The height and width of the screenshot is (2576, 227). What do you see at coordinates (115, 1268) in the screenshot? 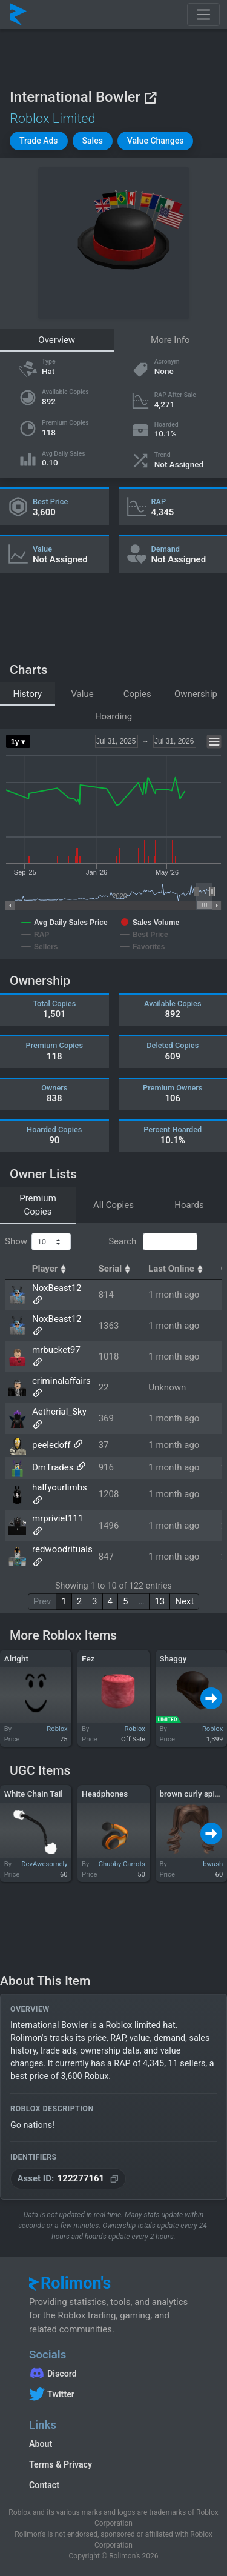
I see `Serial [Serial: activate to sort column ascending]` at bounding box center [115, 1268].